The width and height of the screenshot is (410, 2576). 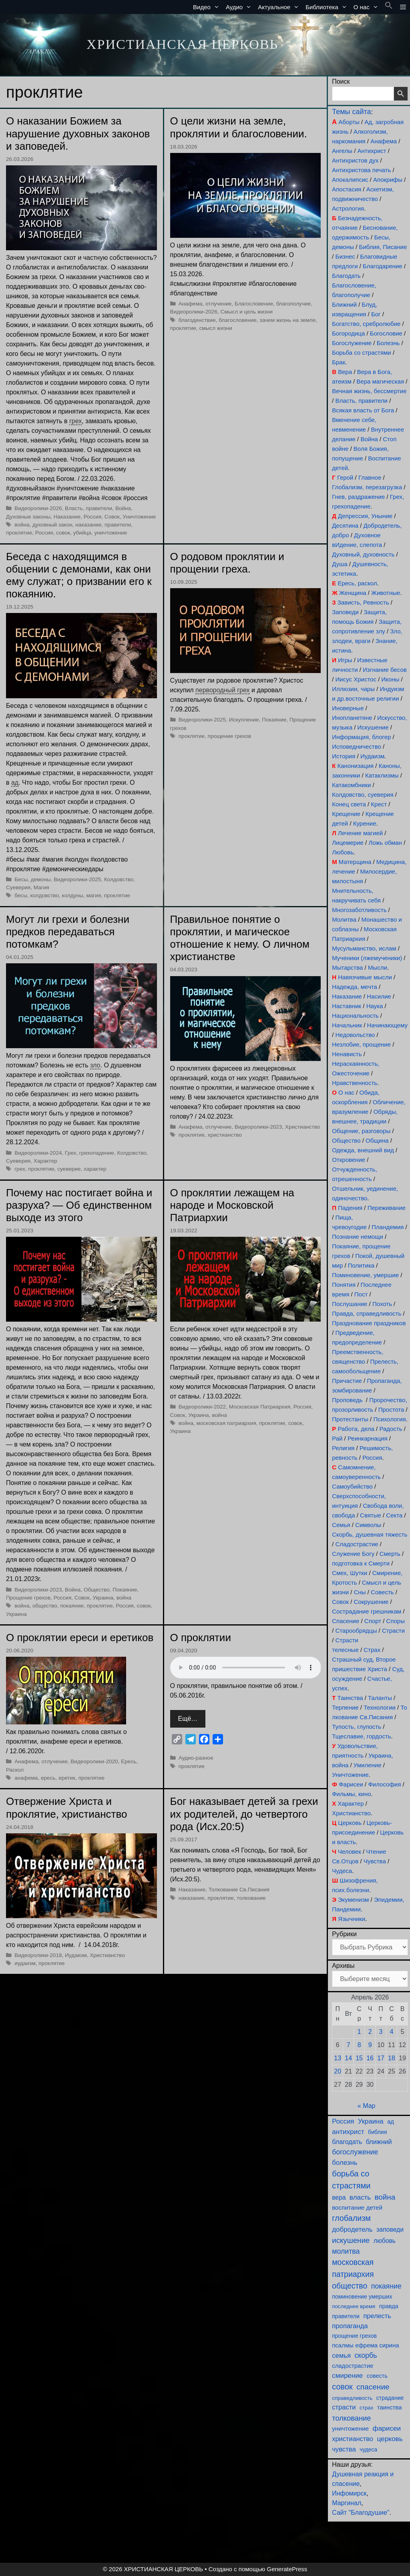 What do you see at coordinates (361, 1736) in the screenshot?
I see `Тщеславие, гордость` at bounding box center [361, 1736].